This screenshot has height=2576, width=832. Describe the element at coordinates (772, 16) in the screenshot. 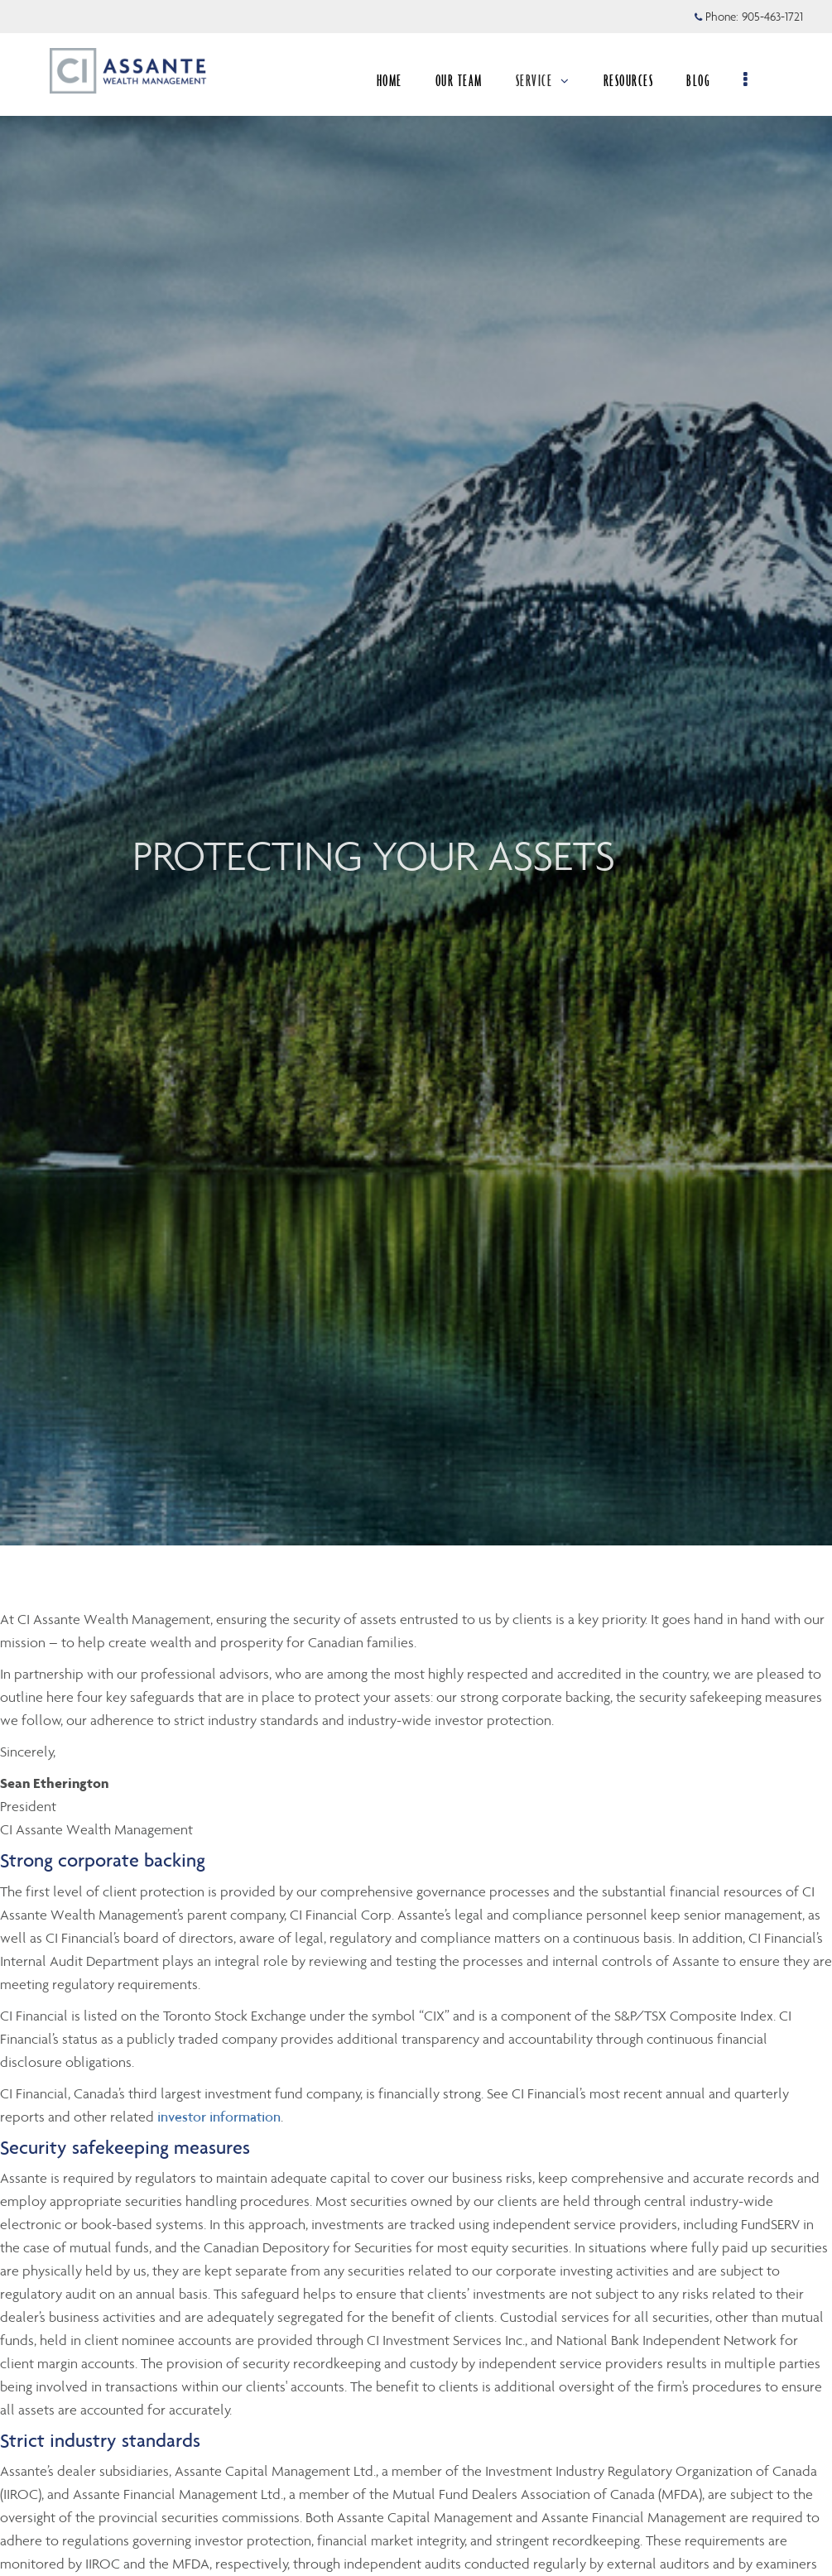

I see `905-463-1721 [Phone 905-463-1721]` at that location.